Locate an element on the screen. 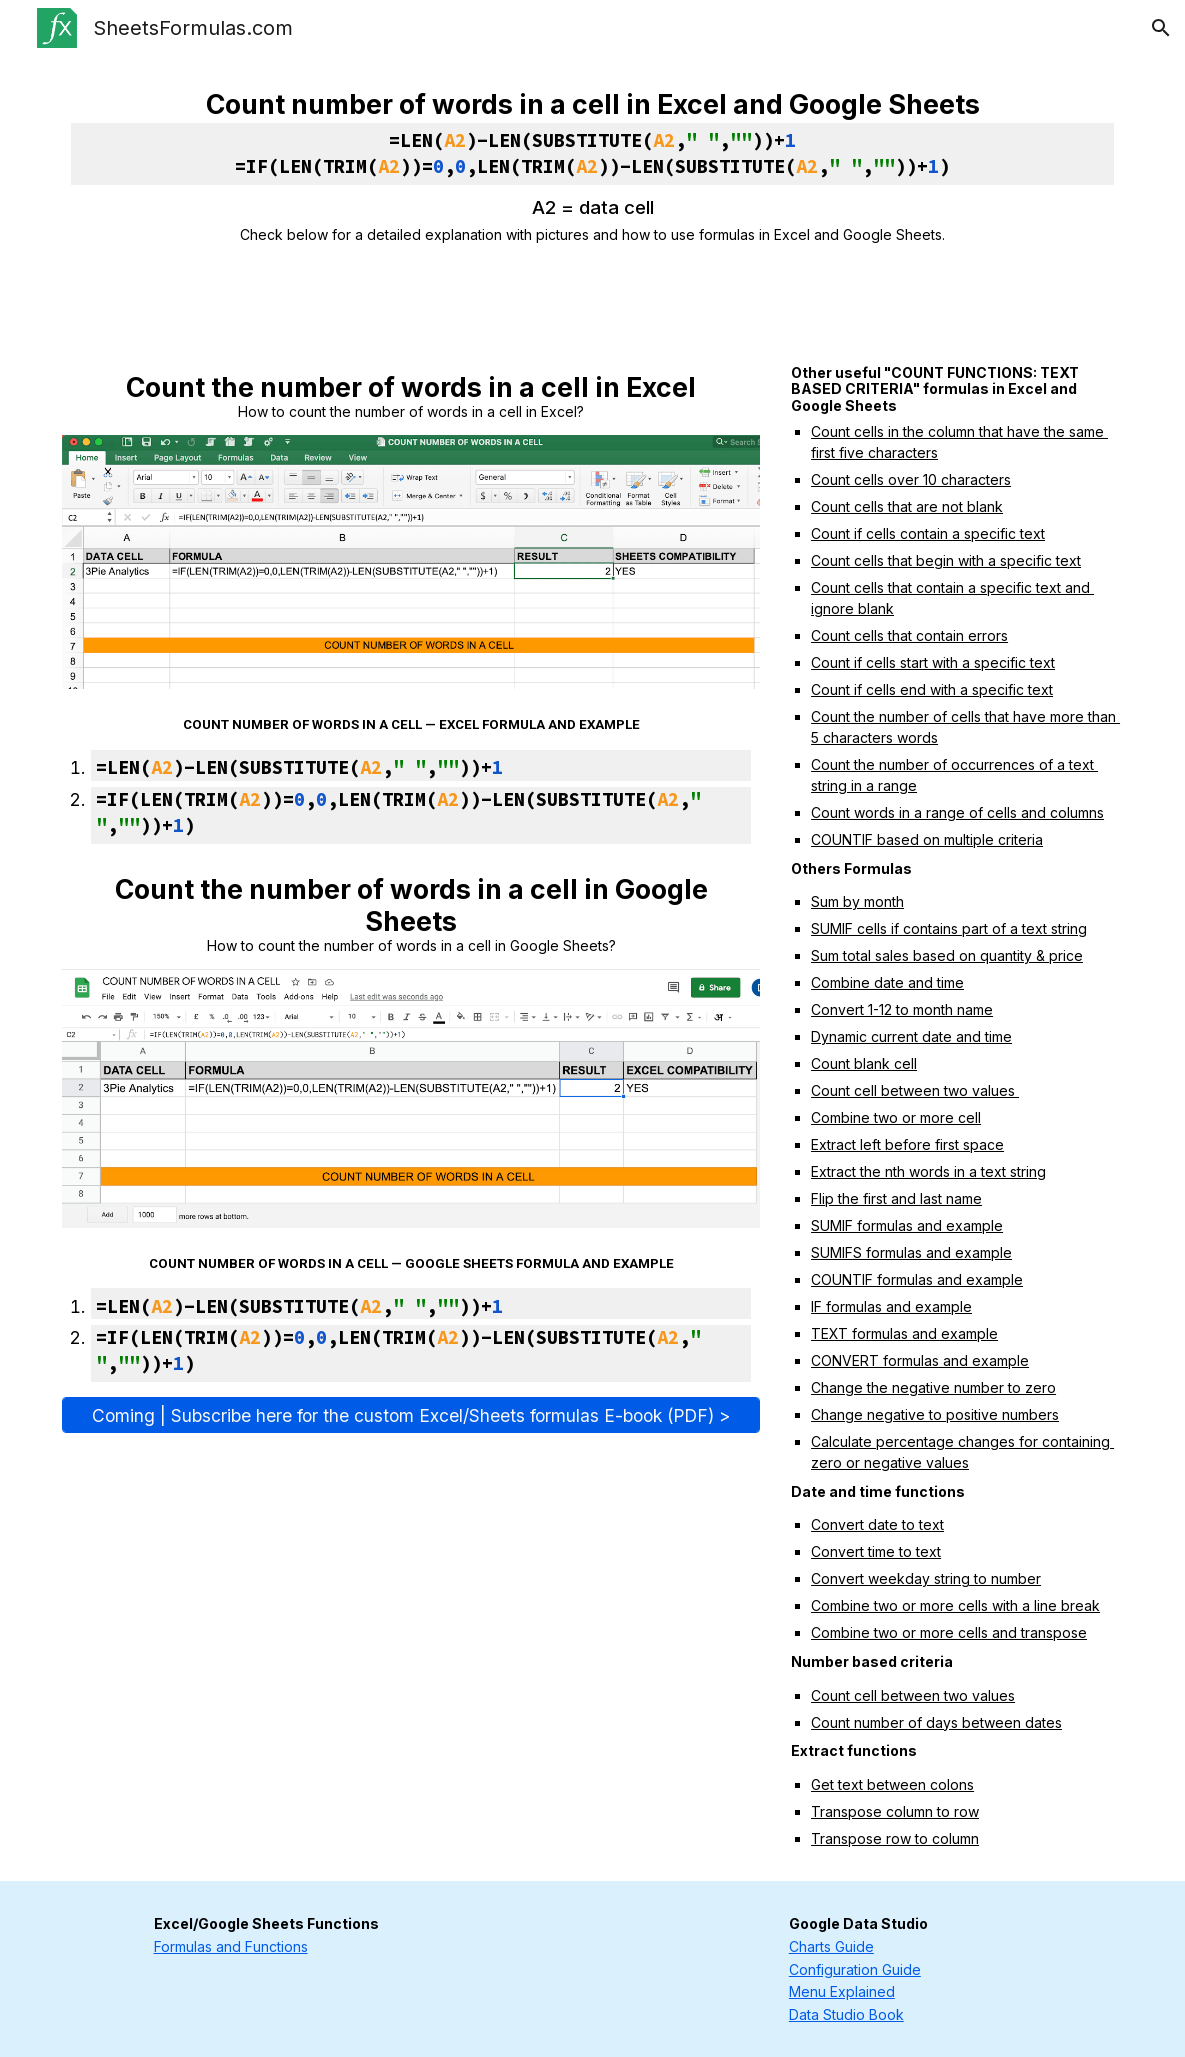 Image resolution: width=1185 pixels, height=2057 pixels. Count if cells end with a specific text is located at coordinates (932, 689).